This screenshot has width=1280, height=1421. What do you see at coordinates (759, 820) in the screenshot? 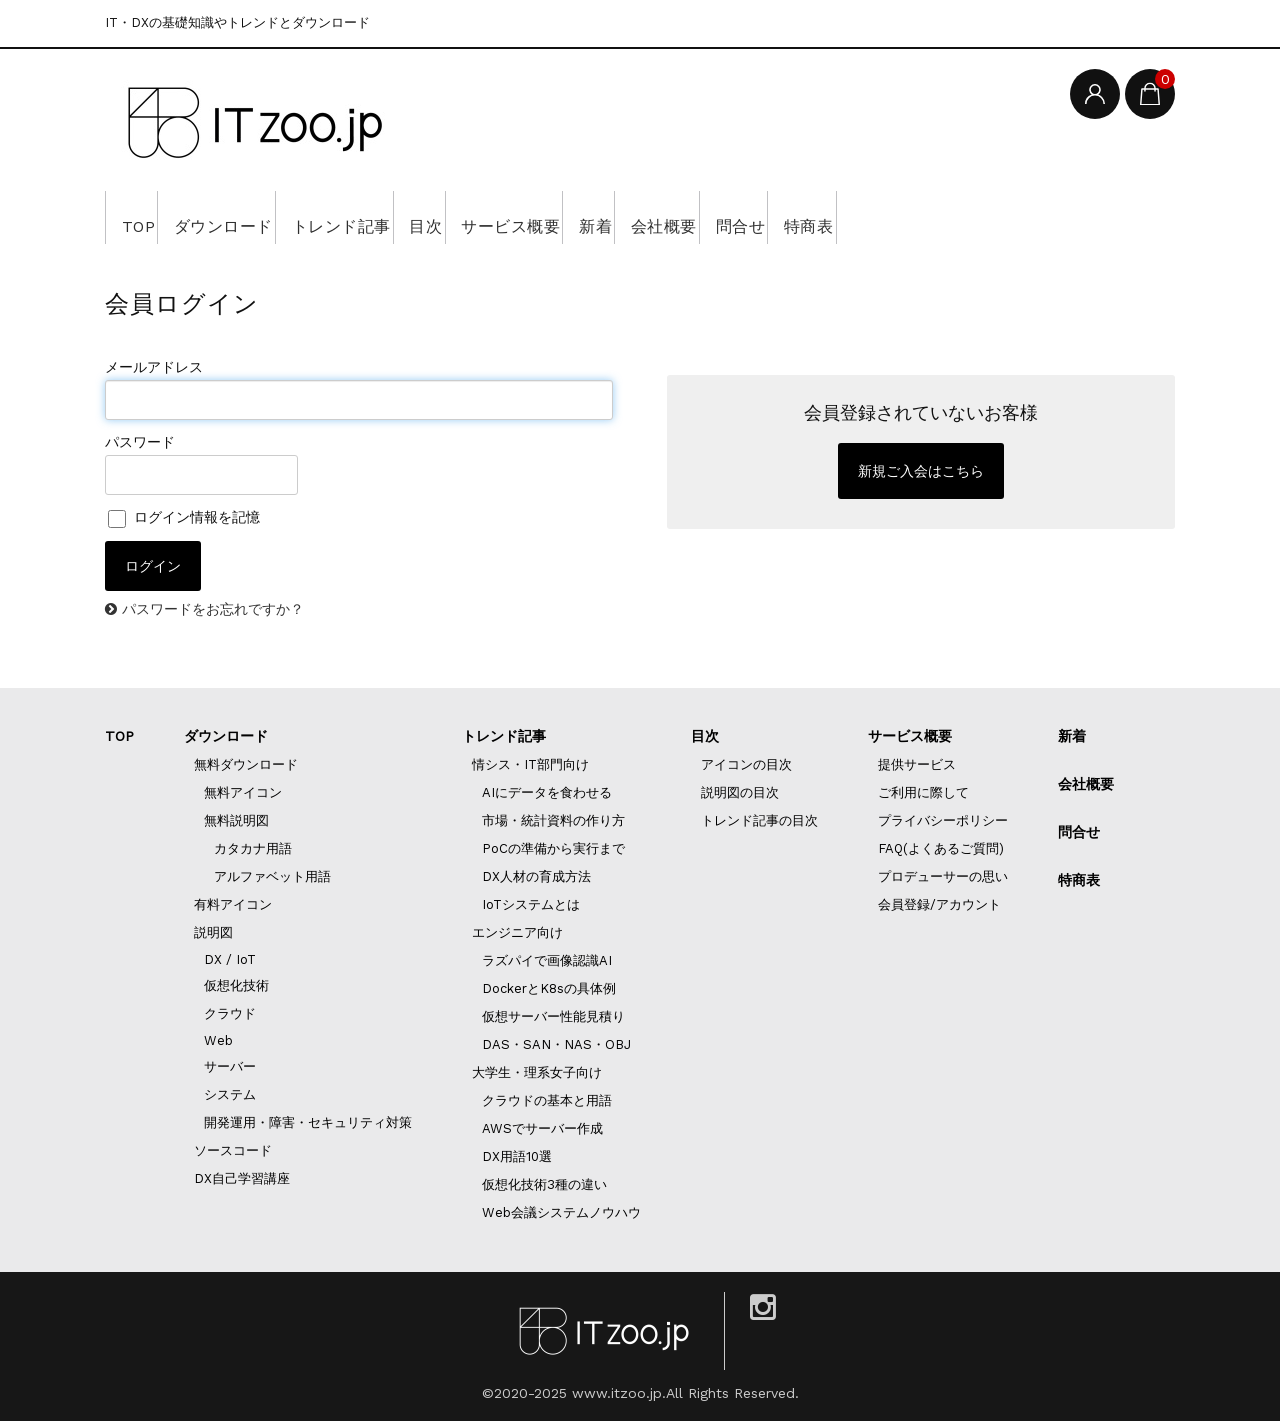
I see `トレンド記事の目次` at bounding box center [759, 820].